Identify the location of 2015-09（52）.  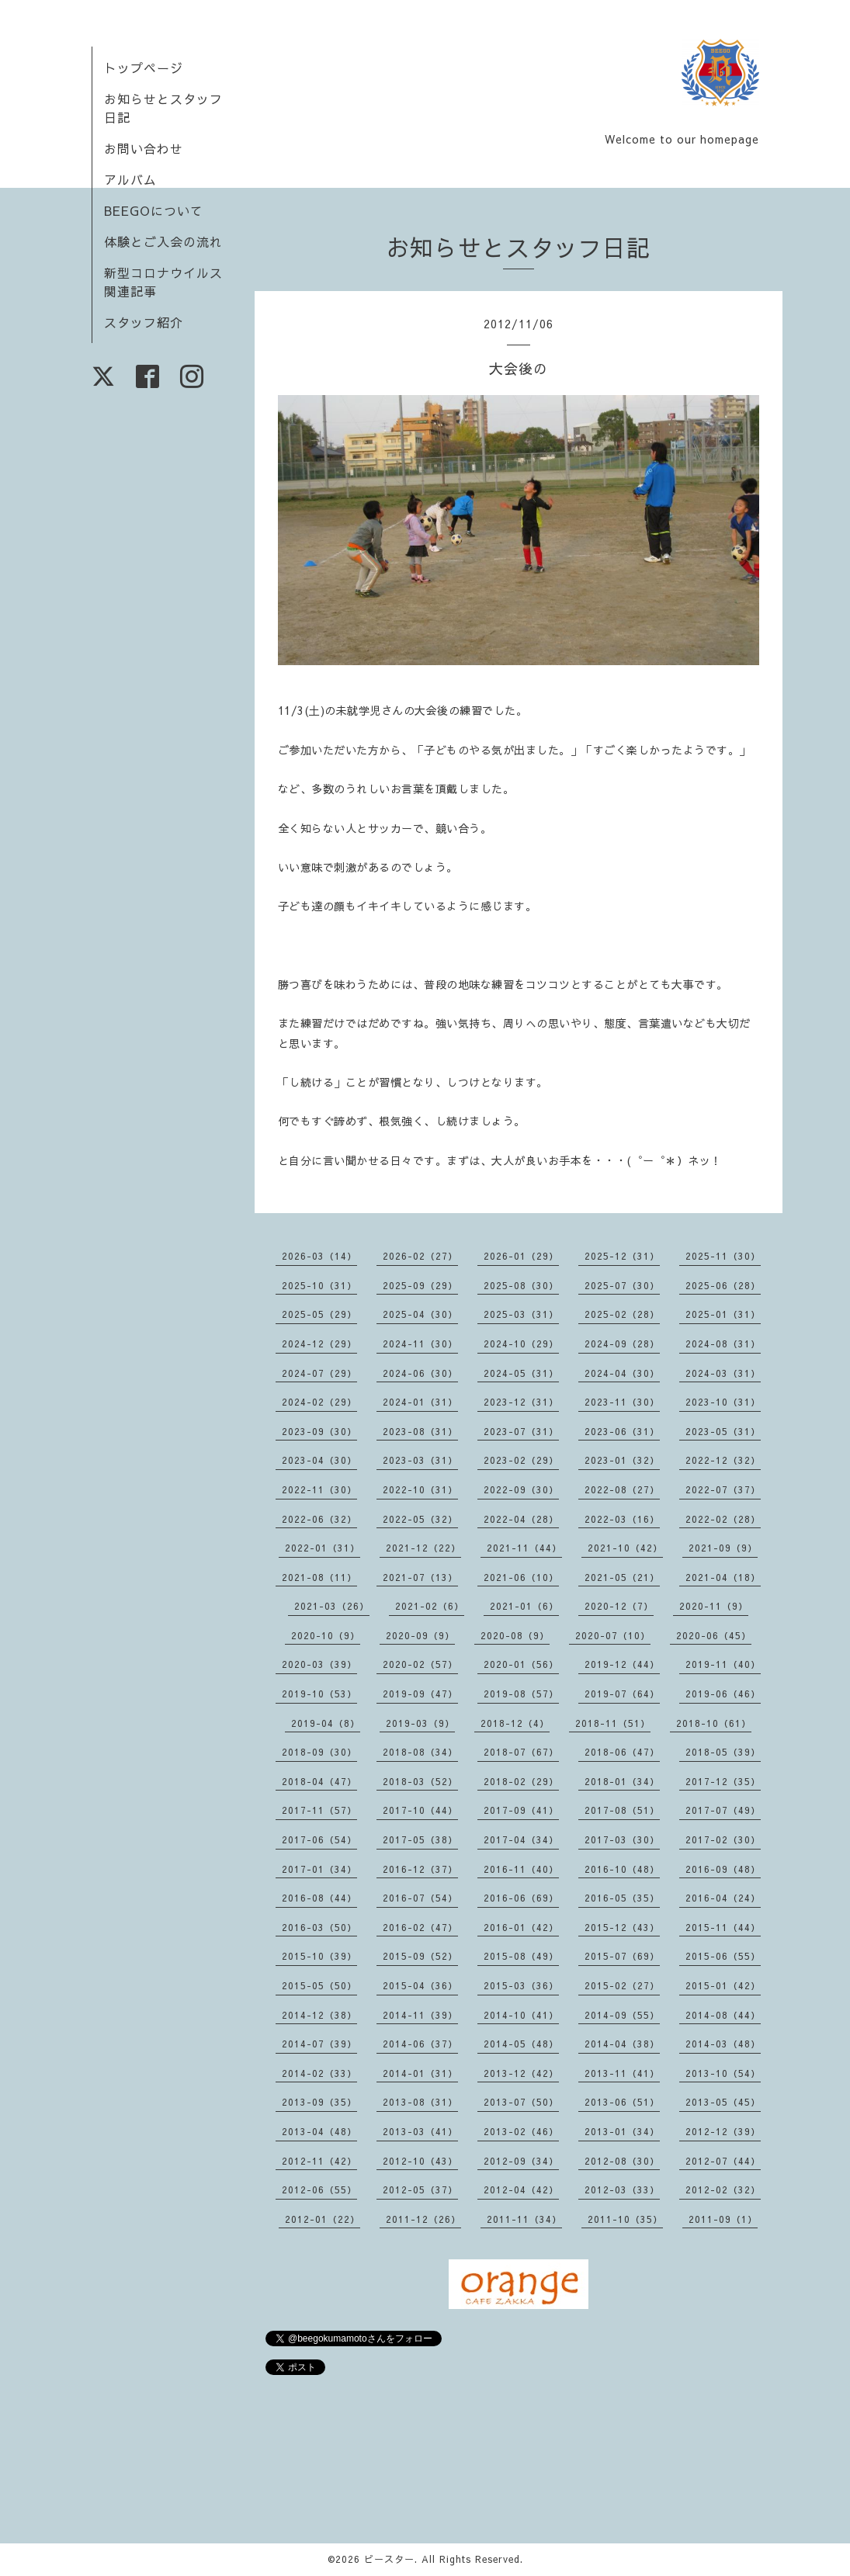
(420, 1956).